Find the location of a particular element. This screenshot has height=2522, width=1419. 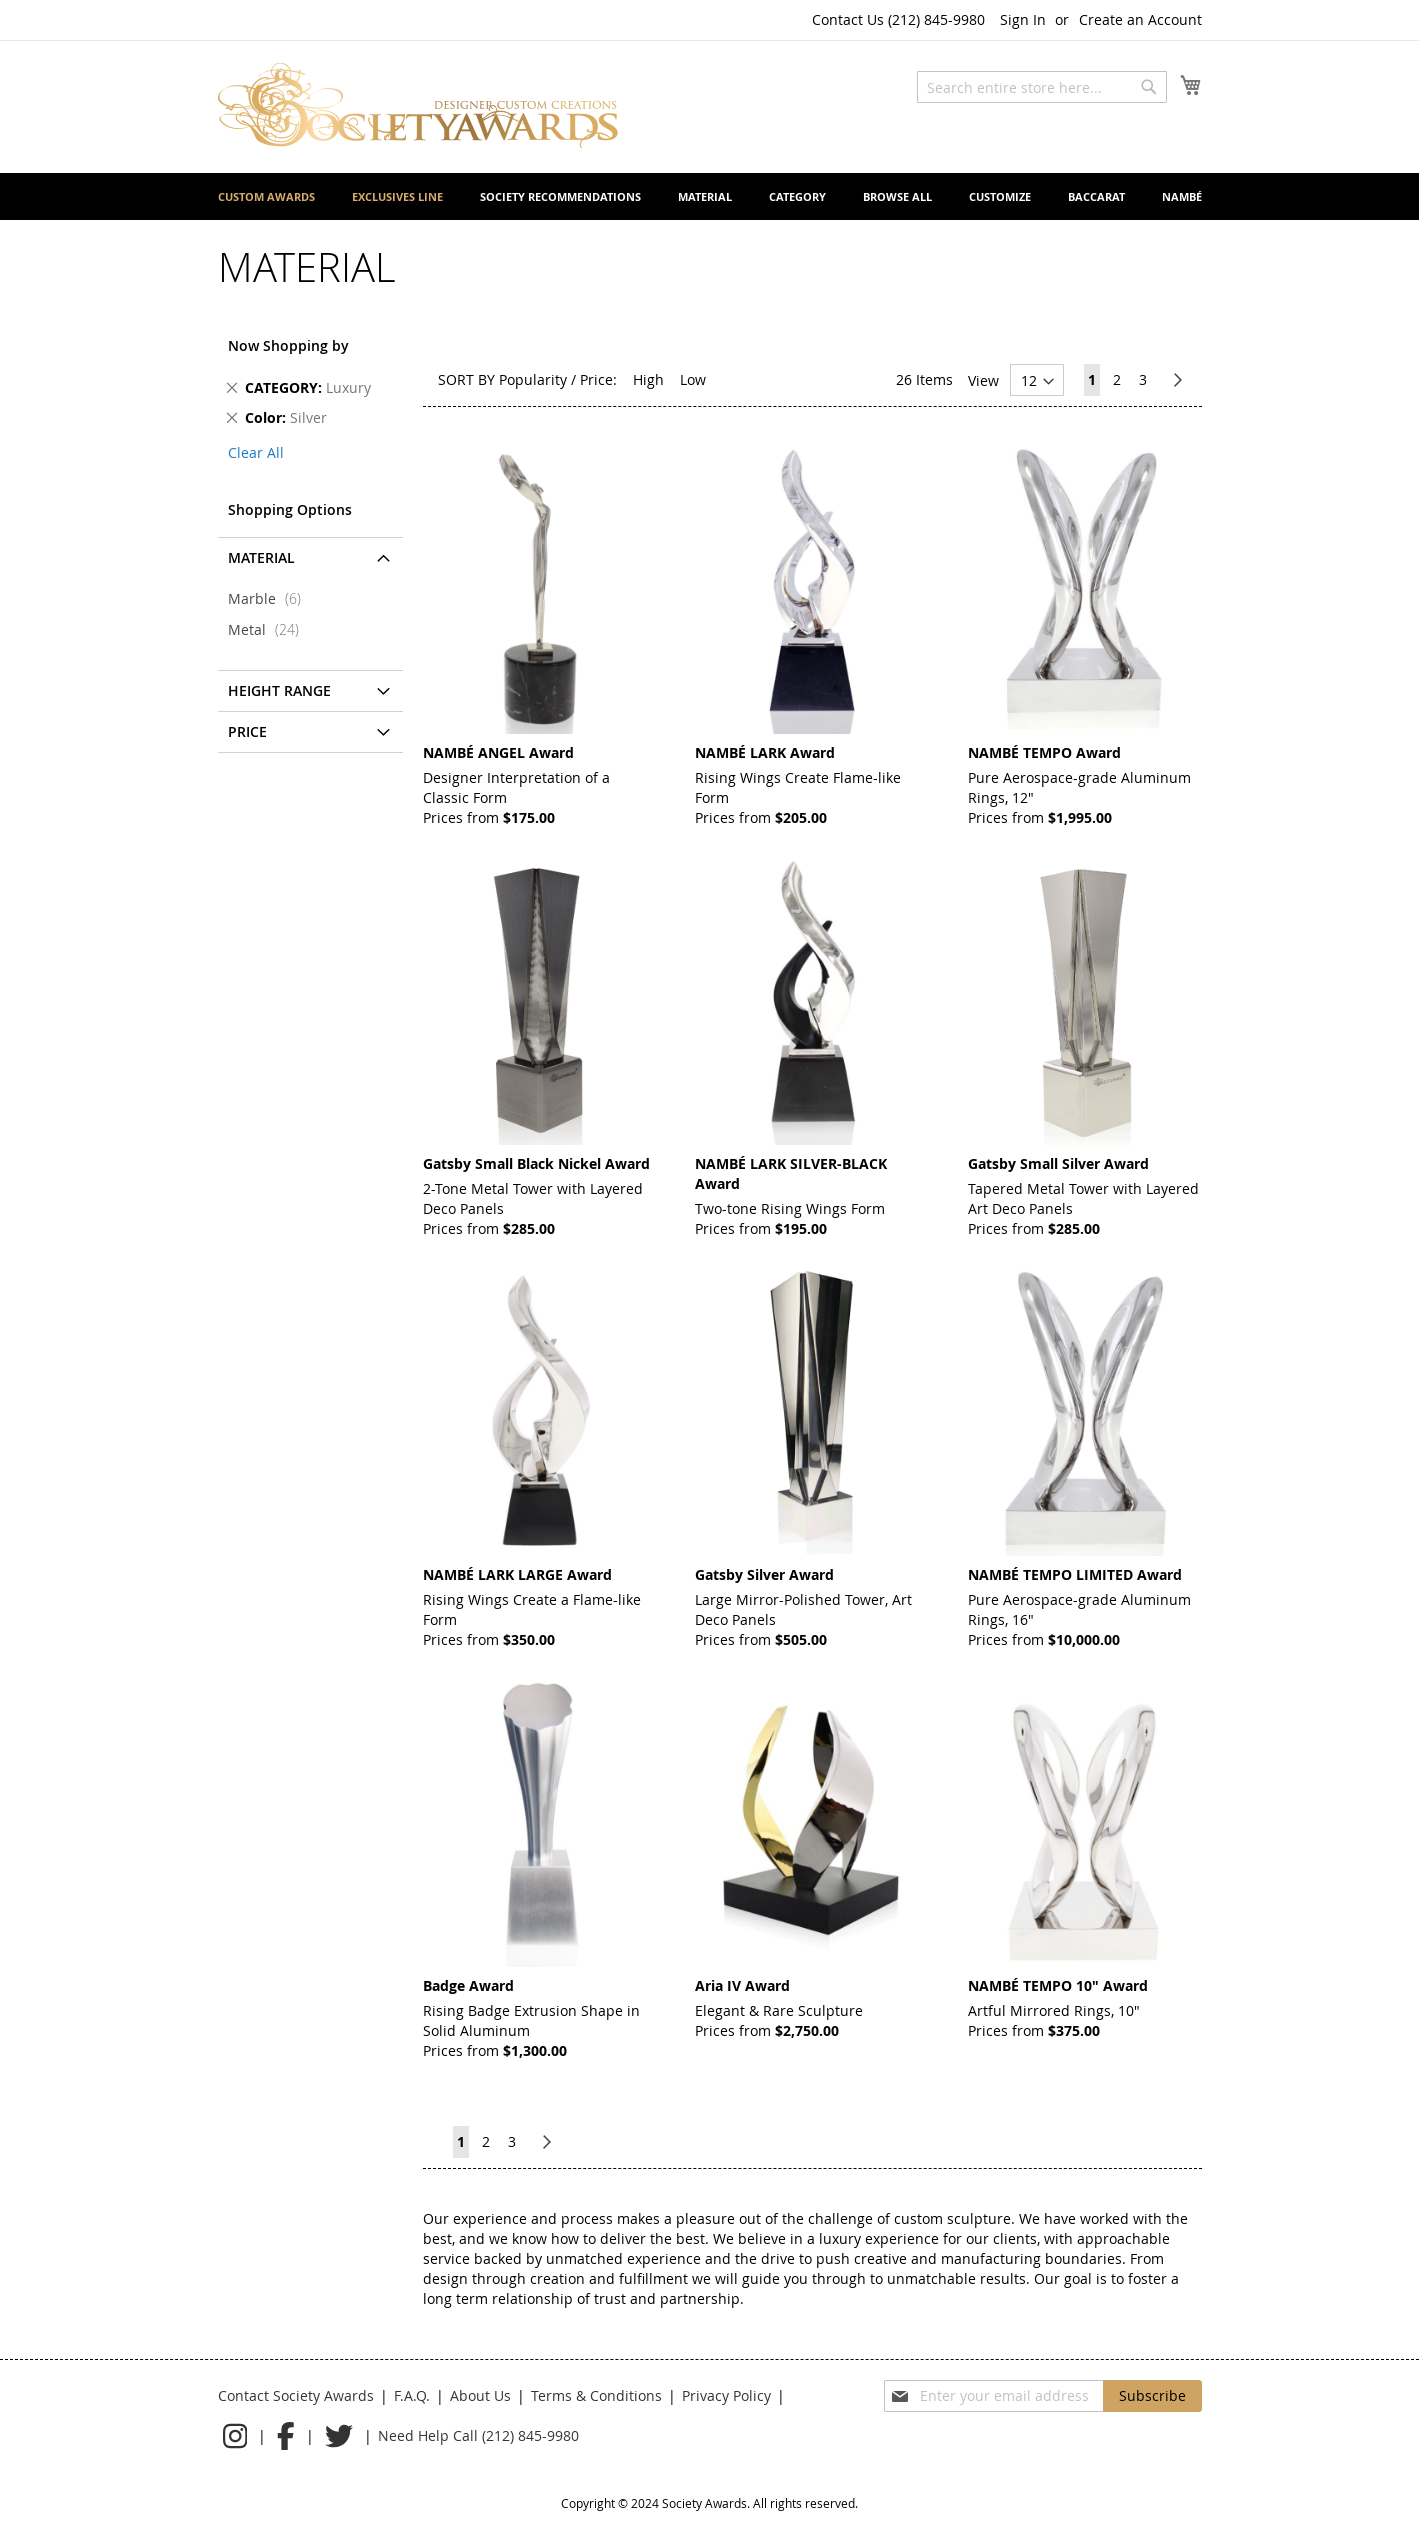

[menuitem] is located at coordinates (266, 196).